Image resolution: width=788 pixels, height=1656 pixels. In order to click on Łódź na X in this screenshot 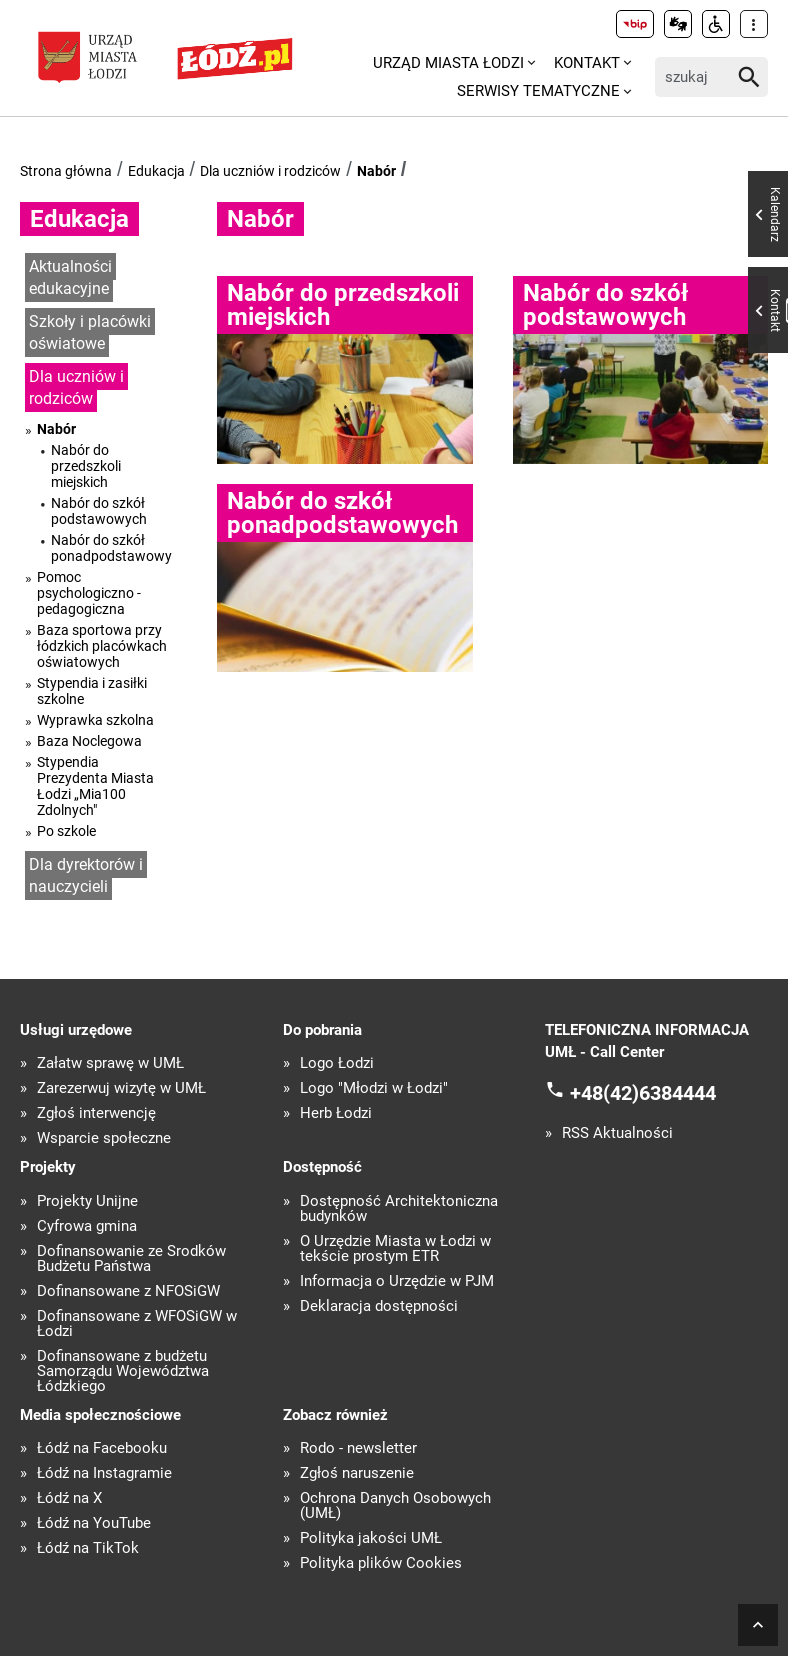, I will do `click(69, 1498)`.